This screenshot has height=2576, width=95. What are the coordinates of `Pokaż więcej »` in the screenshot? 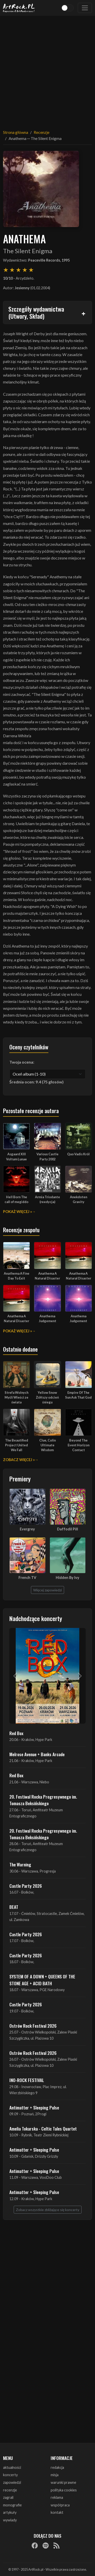 It's located at (17, 1211).